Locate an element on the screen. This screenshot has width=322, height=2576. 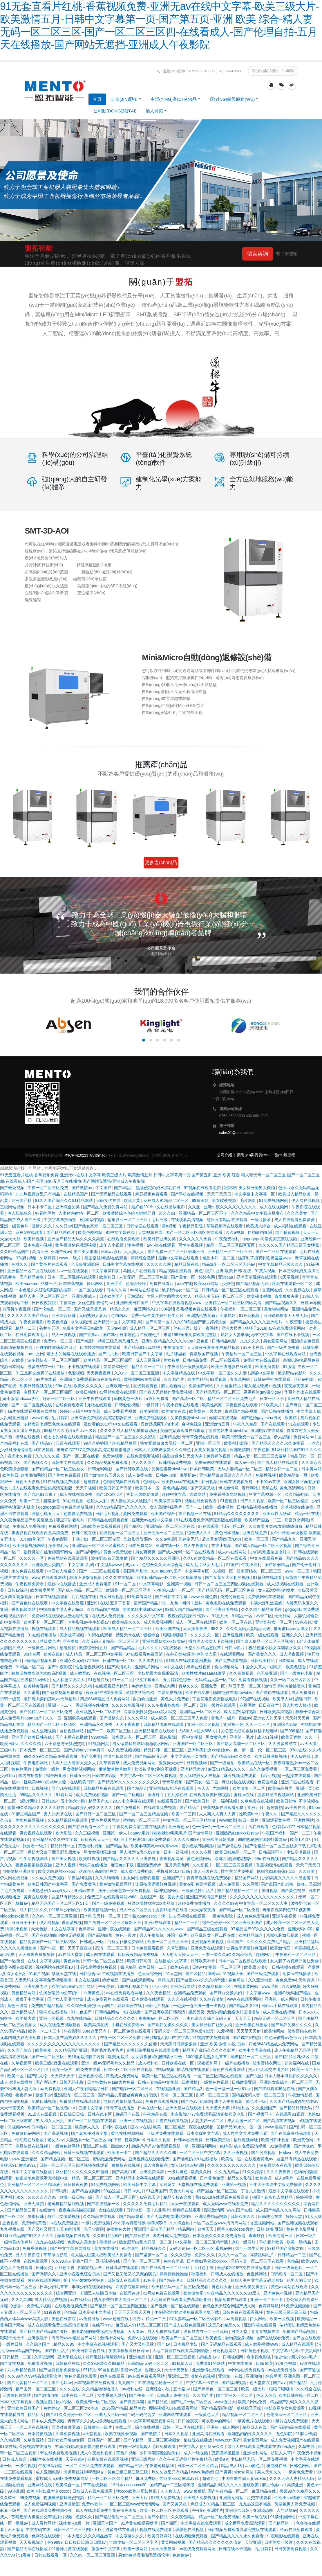
精品交短篇合集 is located at coordinates (178, 2197).